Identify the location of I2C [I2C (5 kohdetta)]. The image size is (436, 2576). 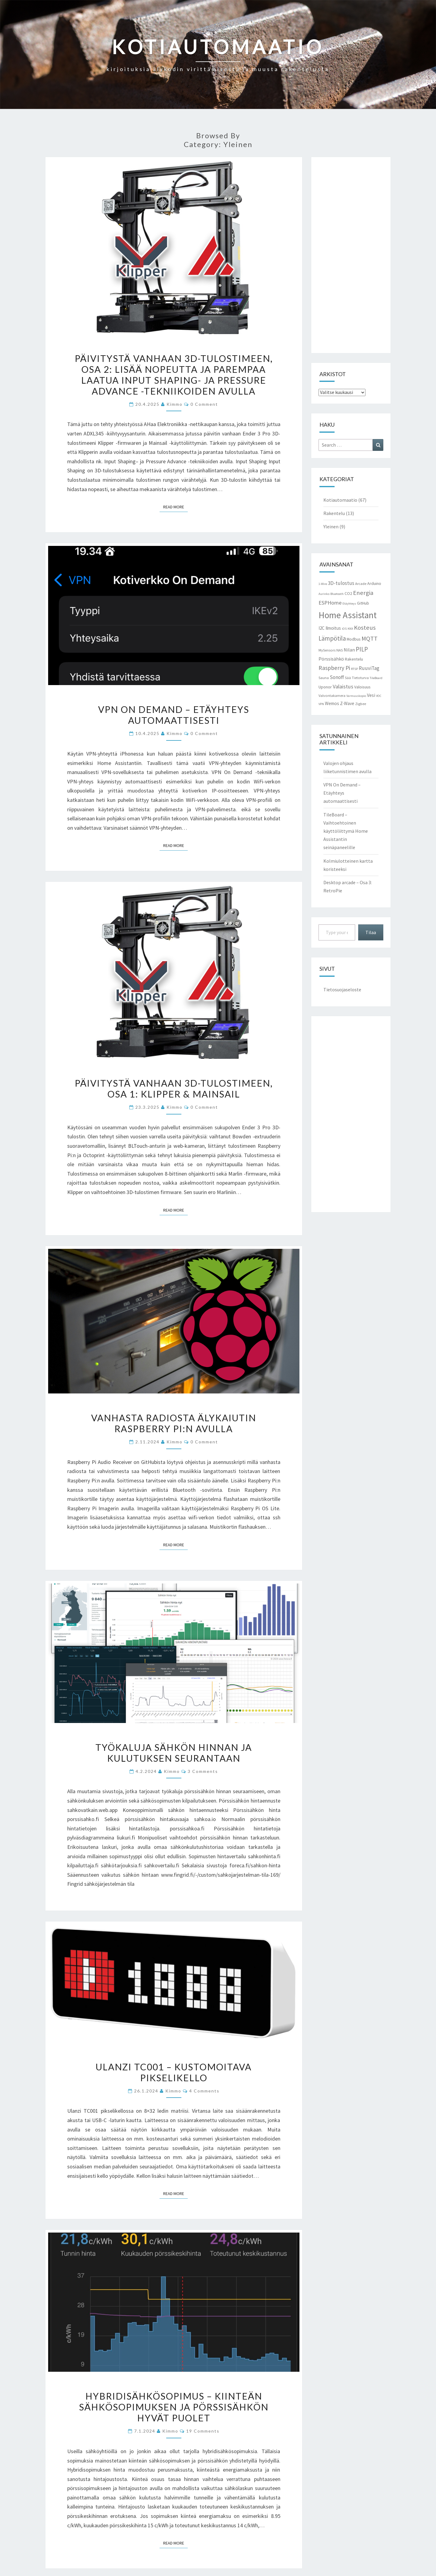
(322, 628).